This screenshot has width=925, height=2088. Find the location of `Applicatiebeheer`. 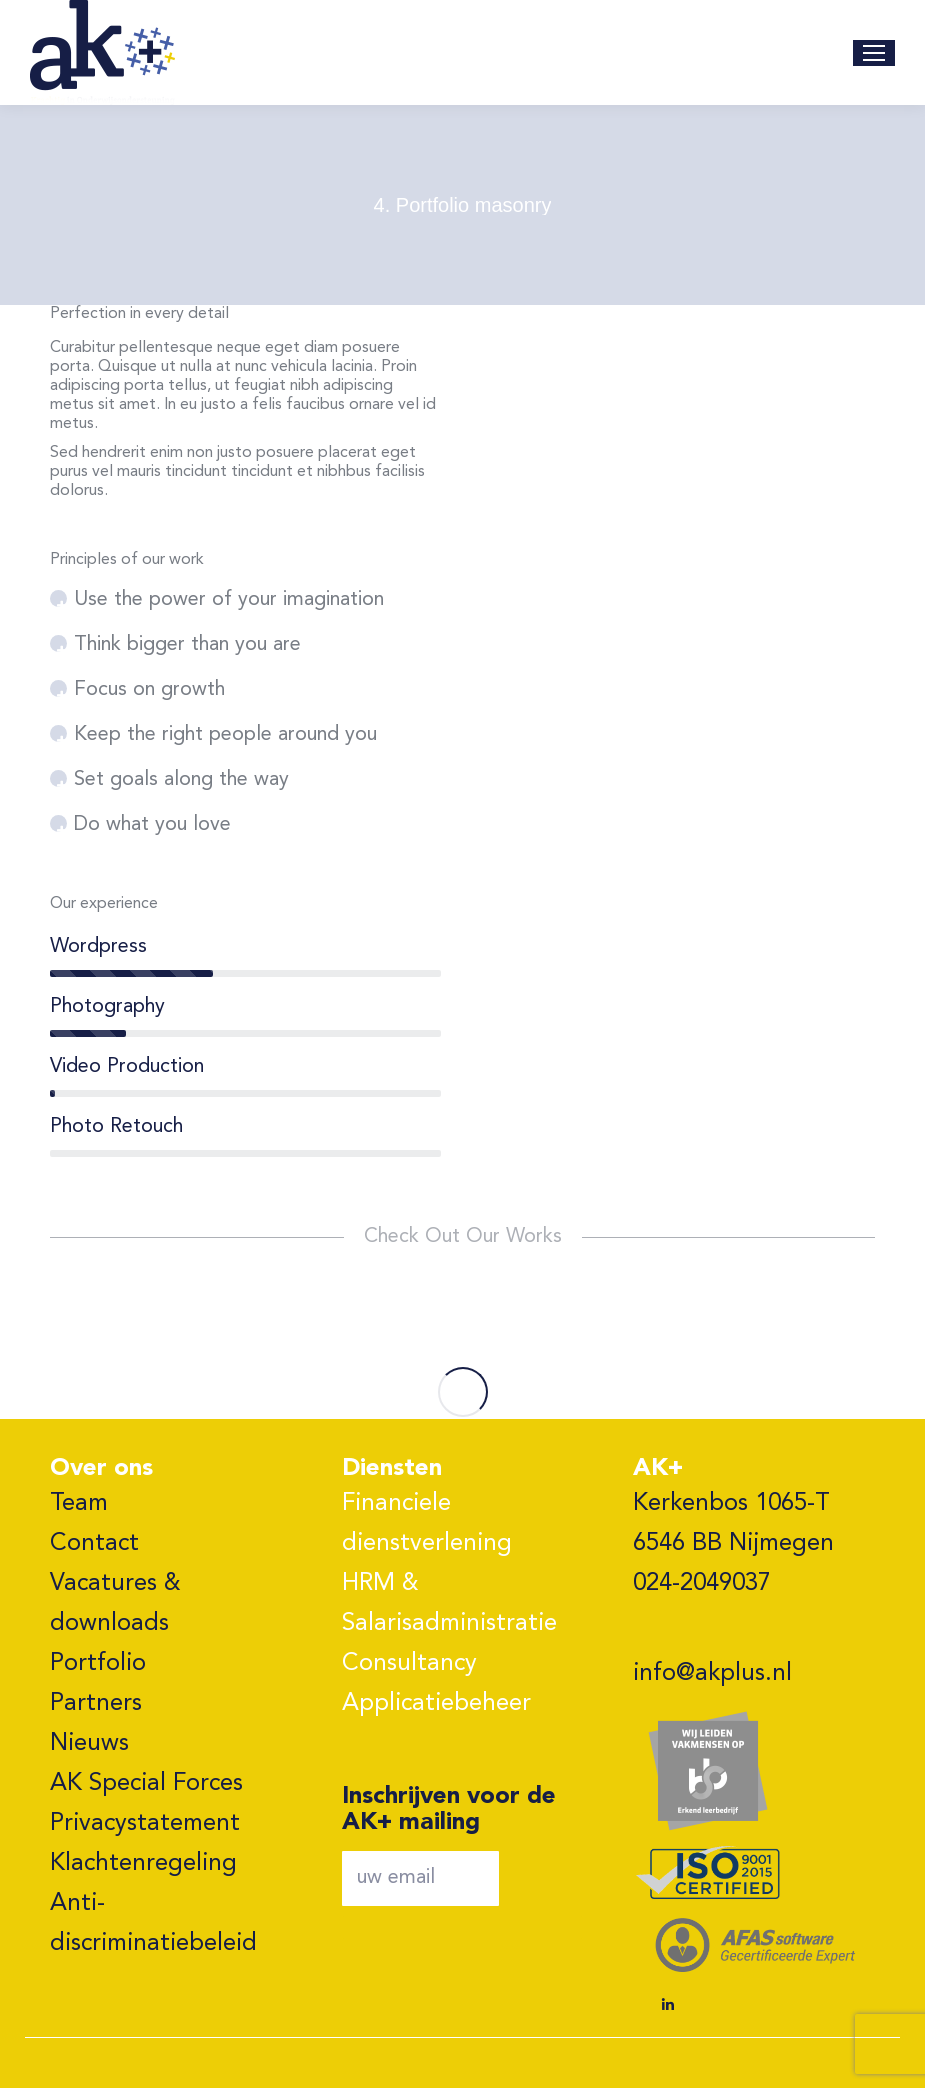

Applicatiebeheer is located at coordinates (436, 1704).